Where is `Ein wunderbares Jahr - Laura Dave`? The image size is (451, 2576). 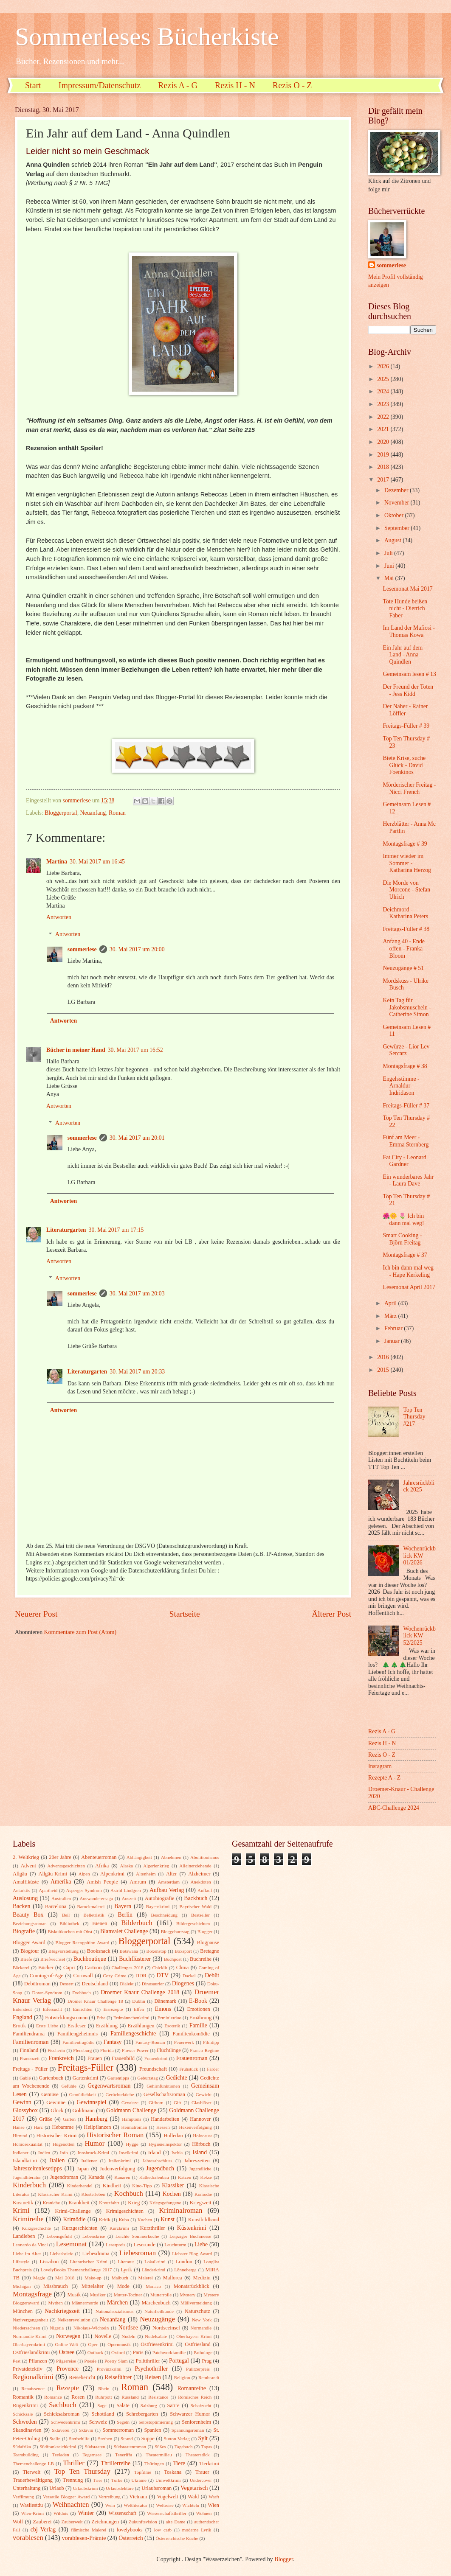
Ein wunderbares Jahr - Laura Dave is located at coordinates (408, 1180).